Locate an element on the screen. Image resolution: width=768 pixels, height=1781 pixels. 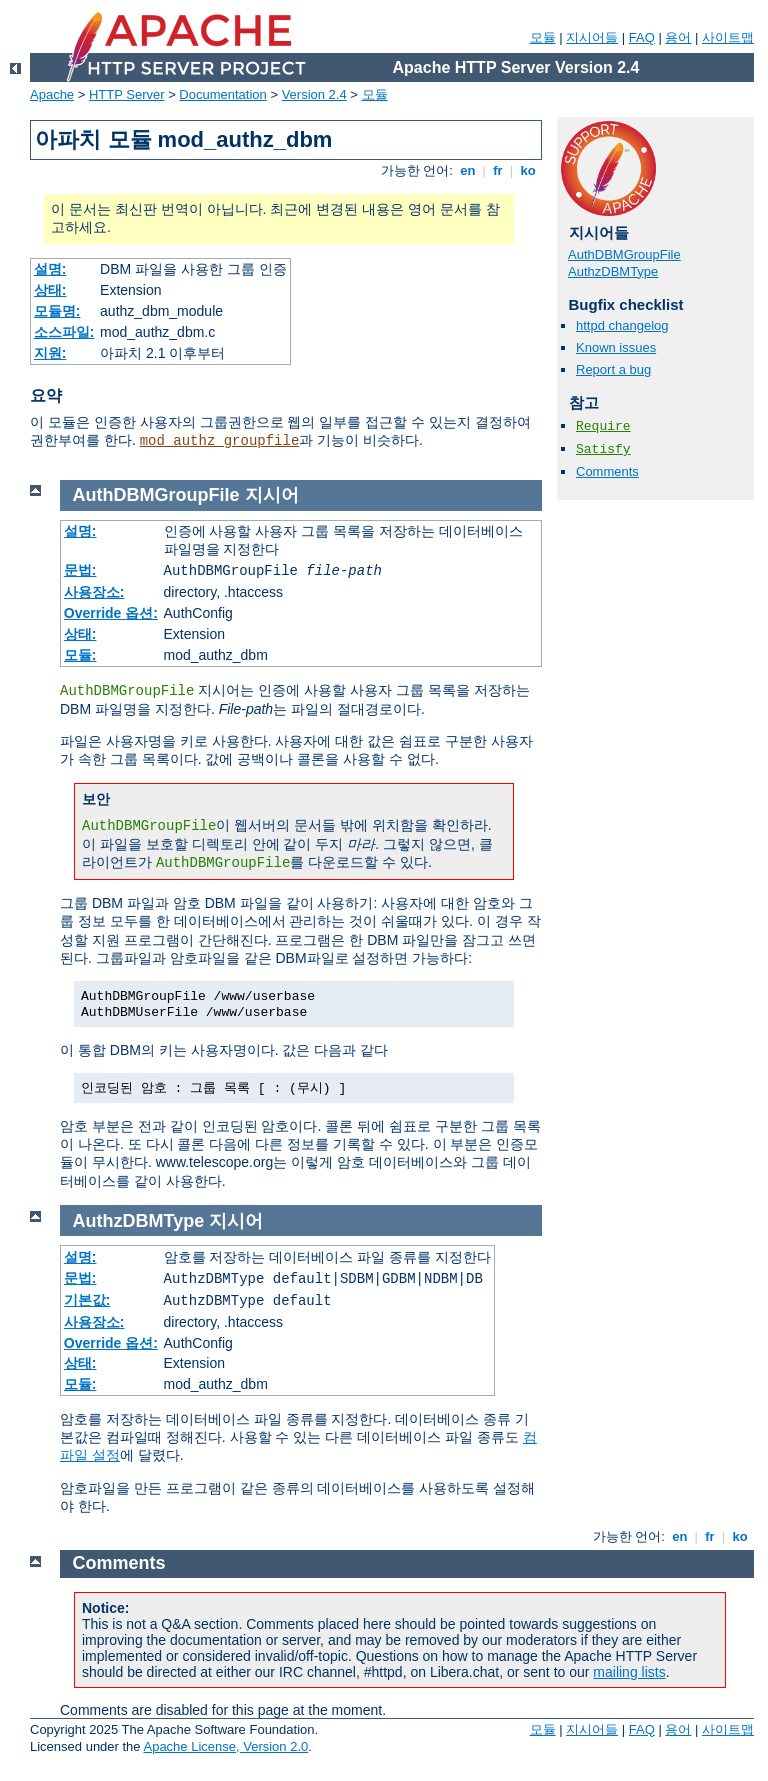
httpd changelog is located at coordinates (622, 325).